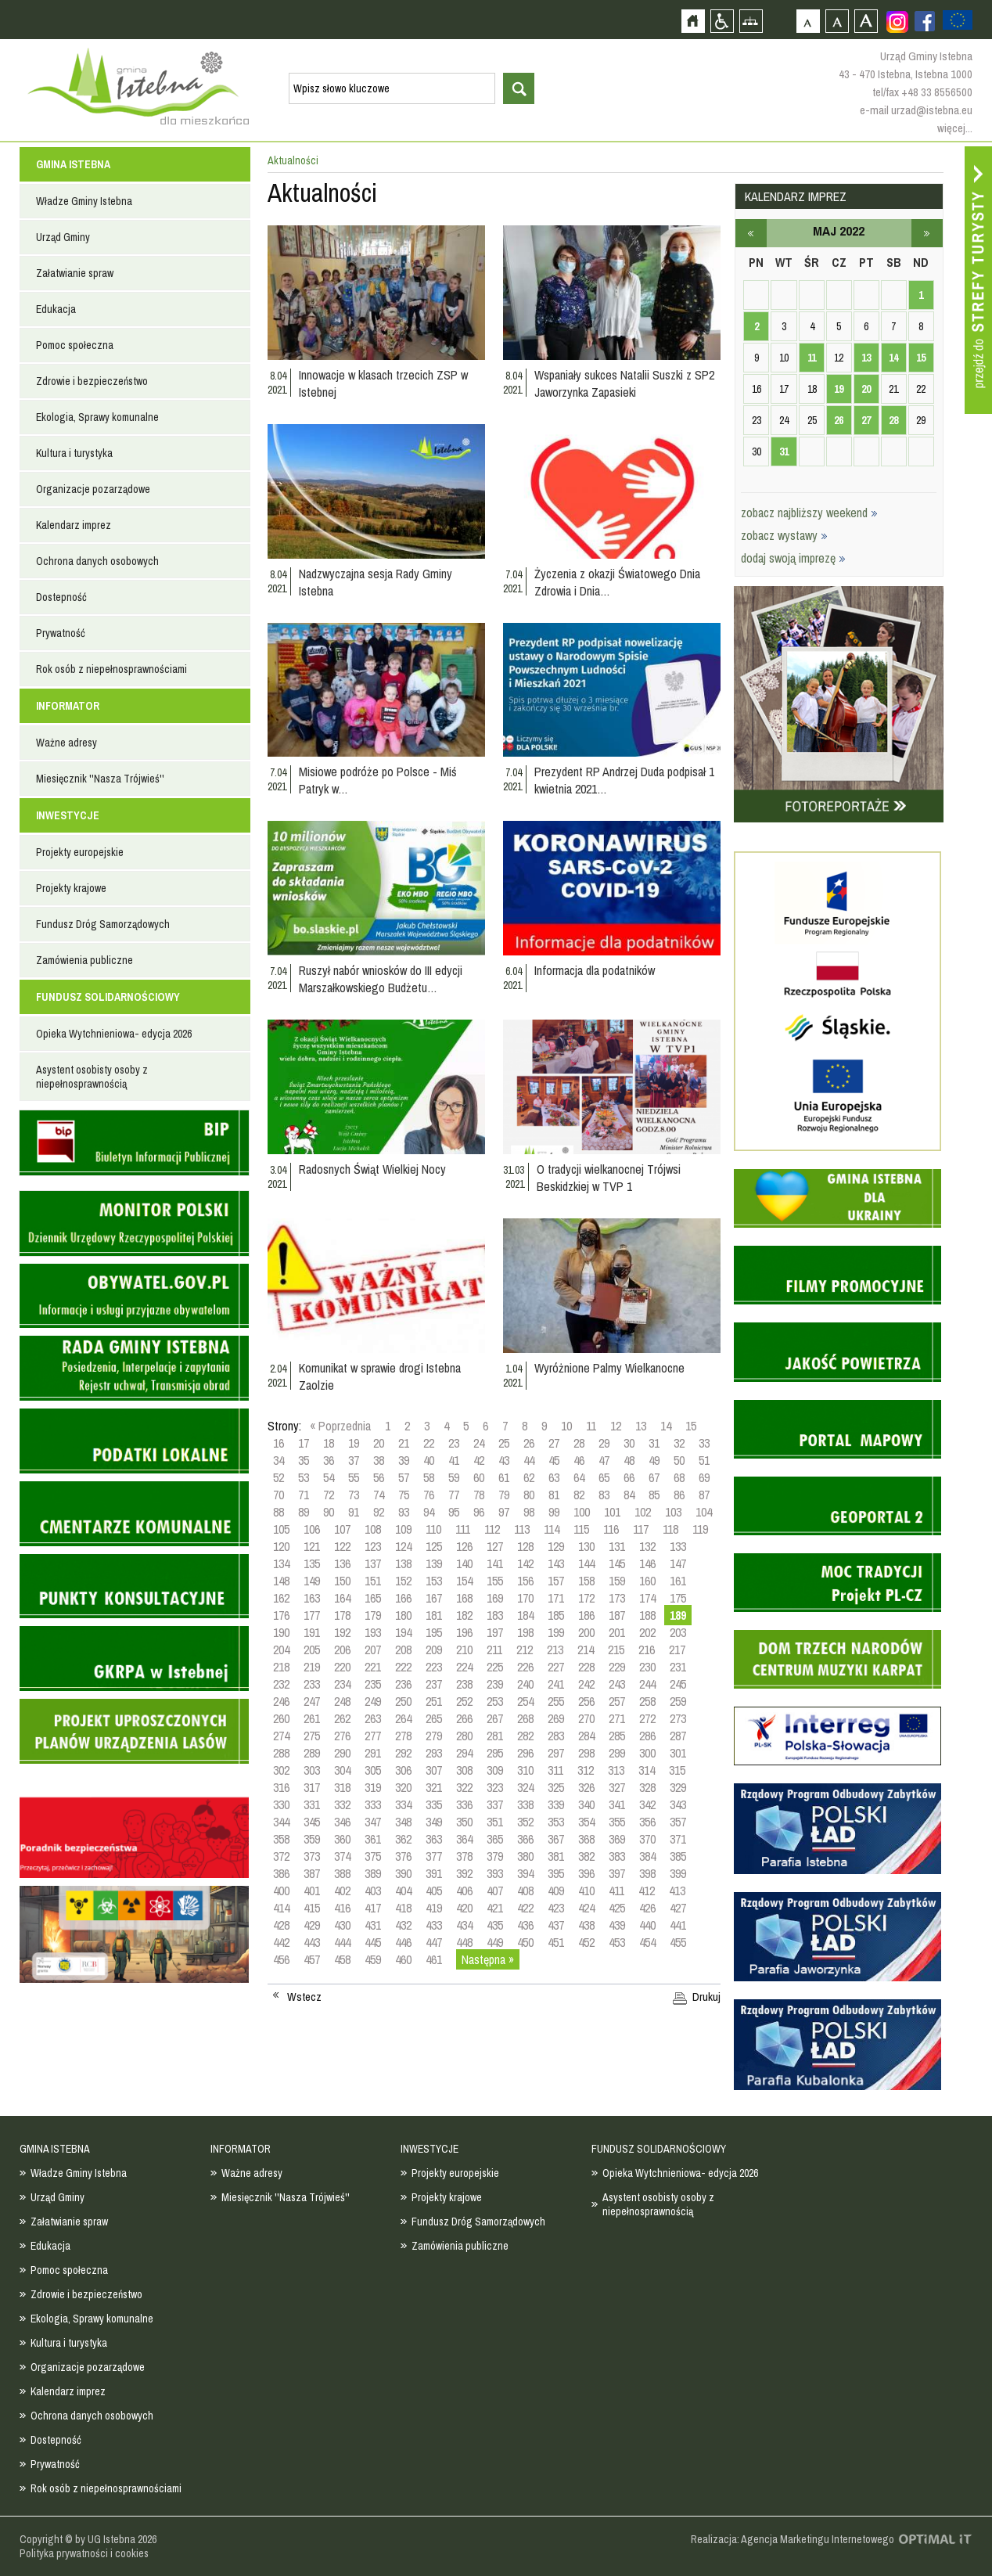 This screenshot has height=2576, width=992. What do you see at coordinates (784, 535) in the screenshot?
I see `zobacz wystawy` at bounding box center [784, 535].